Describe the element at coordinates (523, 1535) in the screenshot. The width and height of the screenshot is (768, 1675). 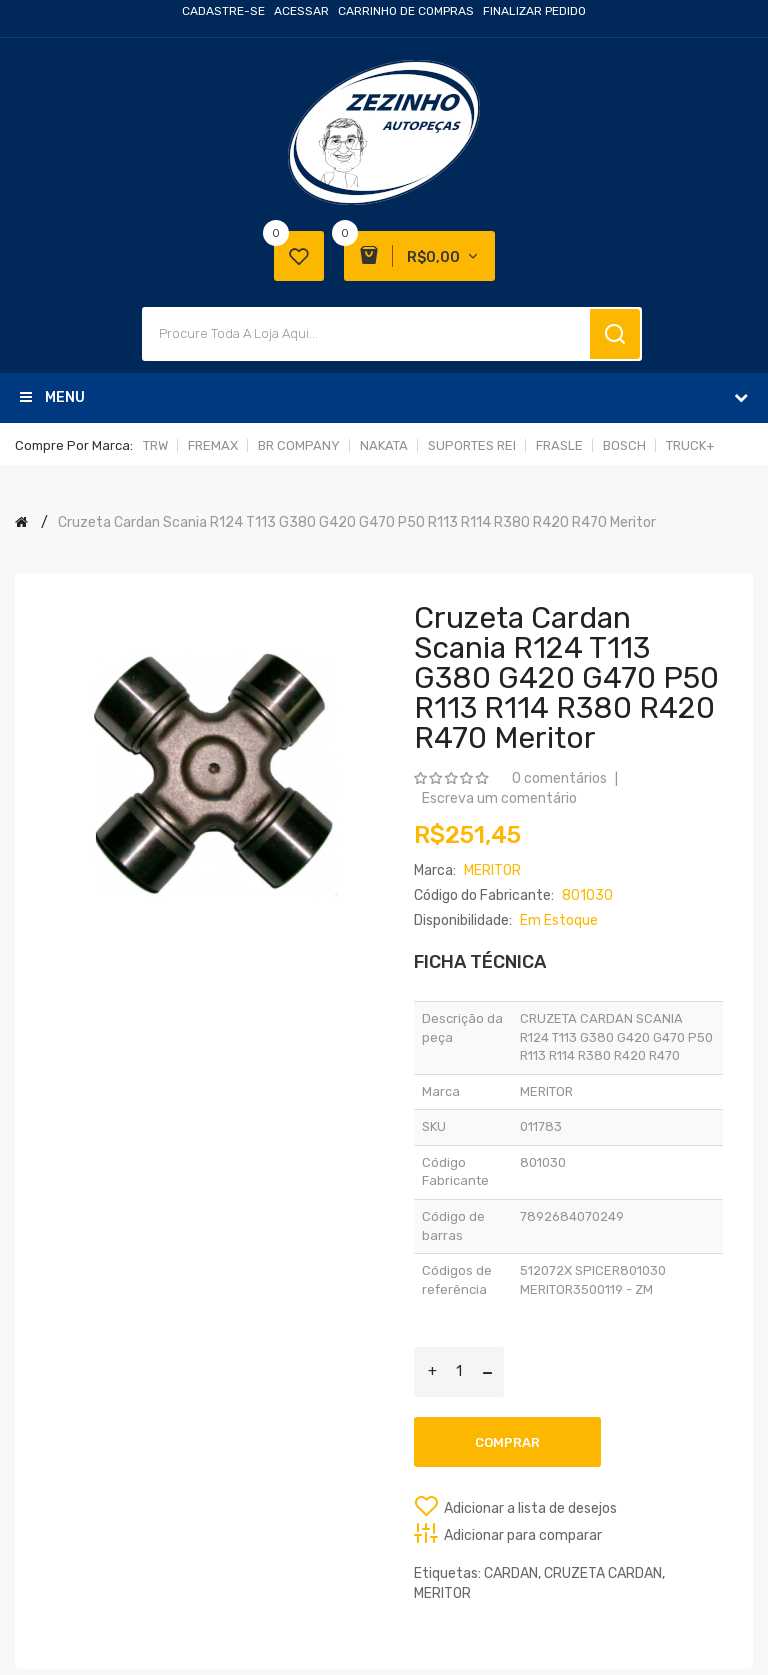
I see `Adicionar para comparar` at that location.